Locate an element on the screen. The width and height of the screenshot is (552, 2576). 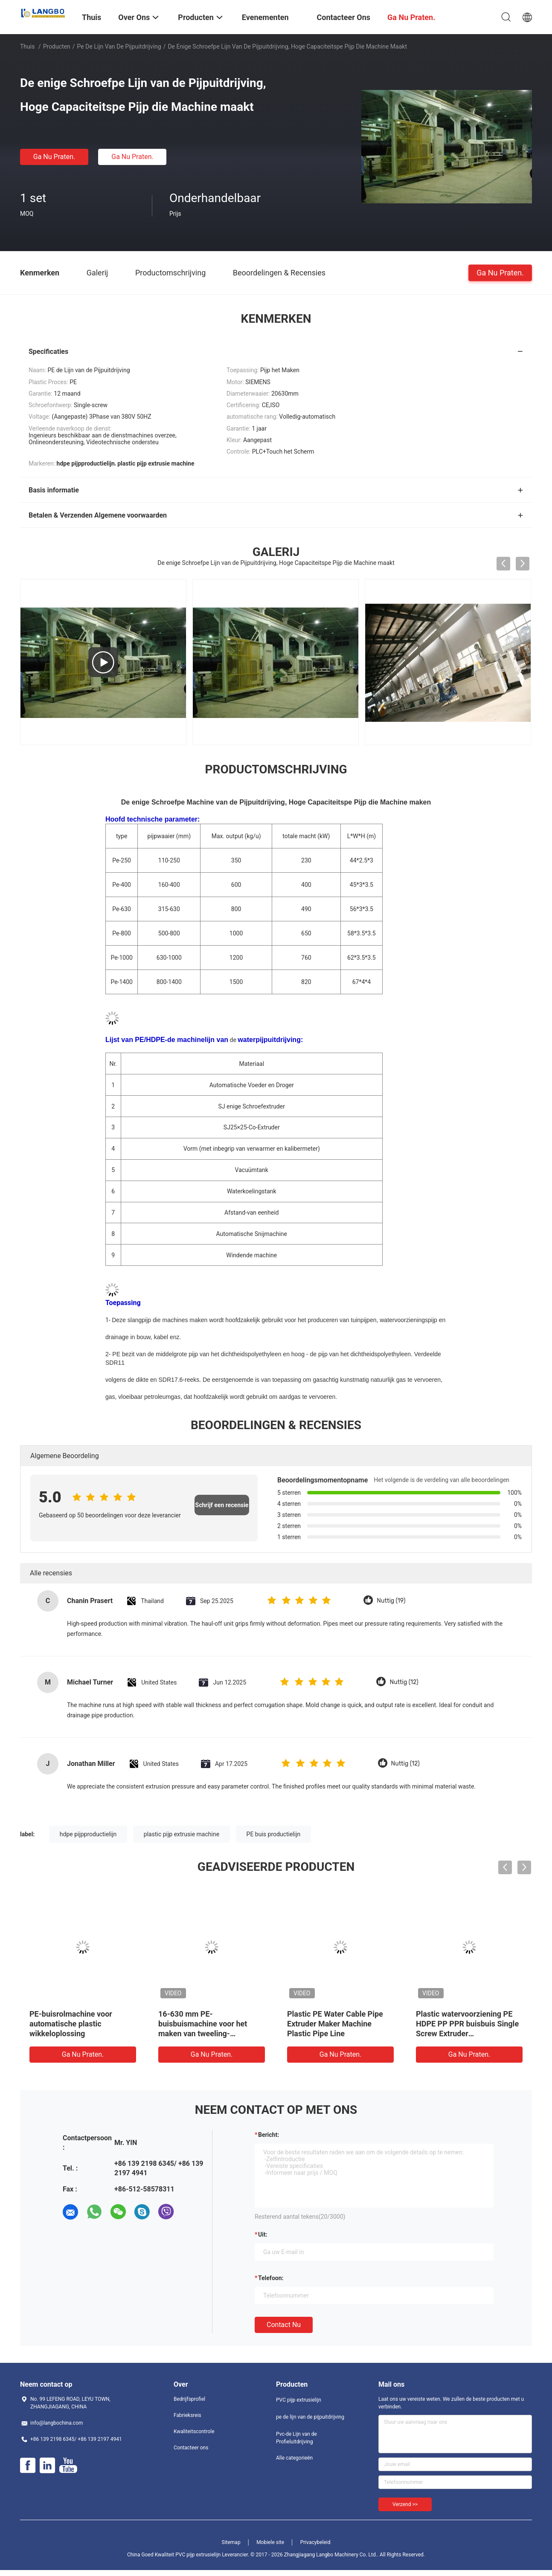
PE buis productielijn is located at coordinates (274, 1834).